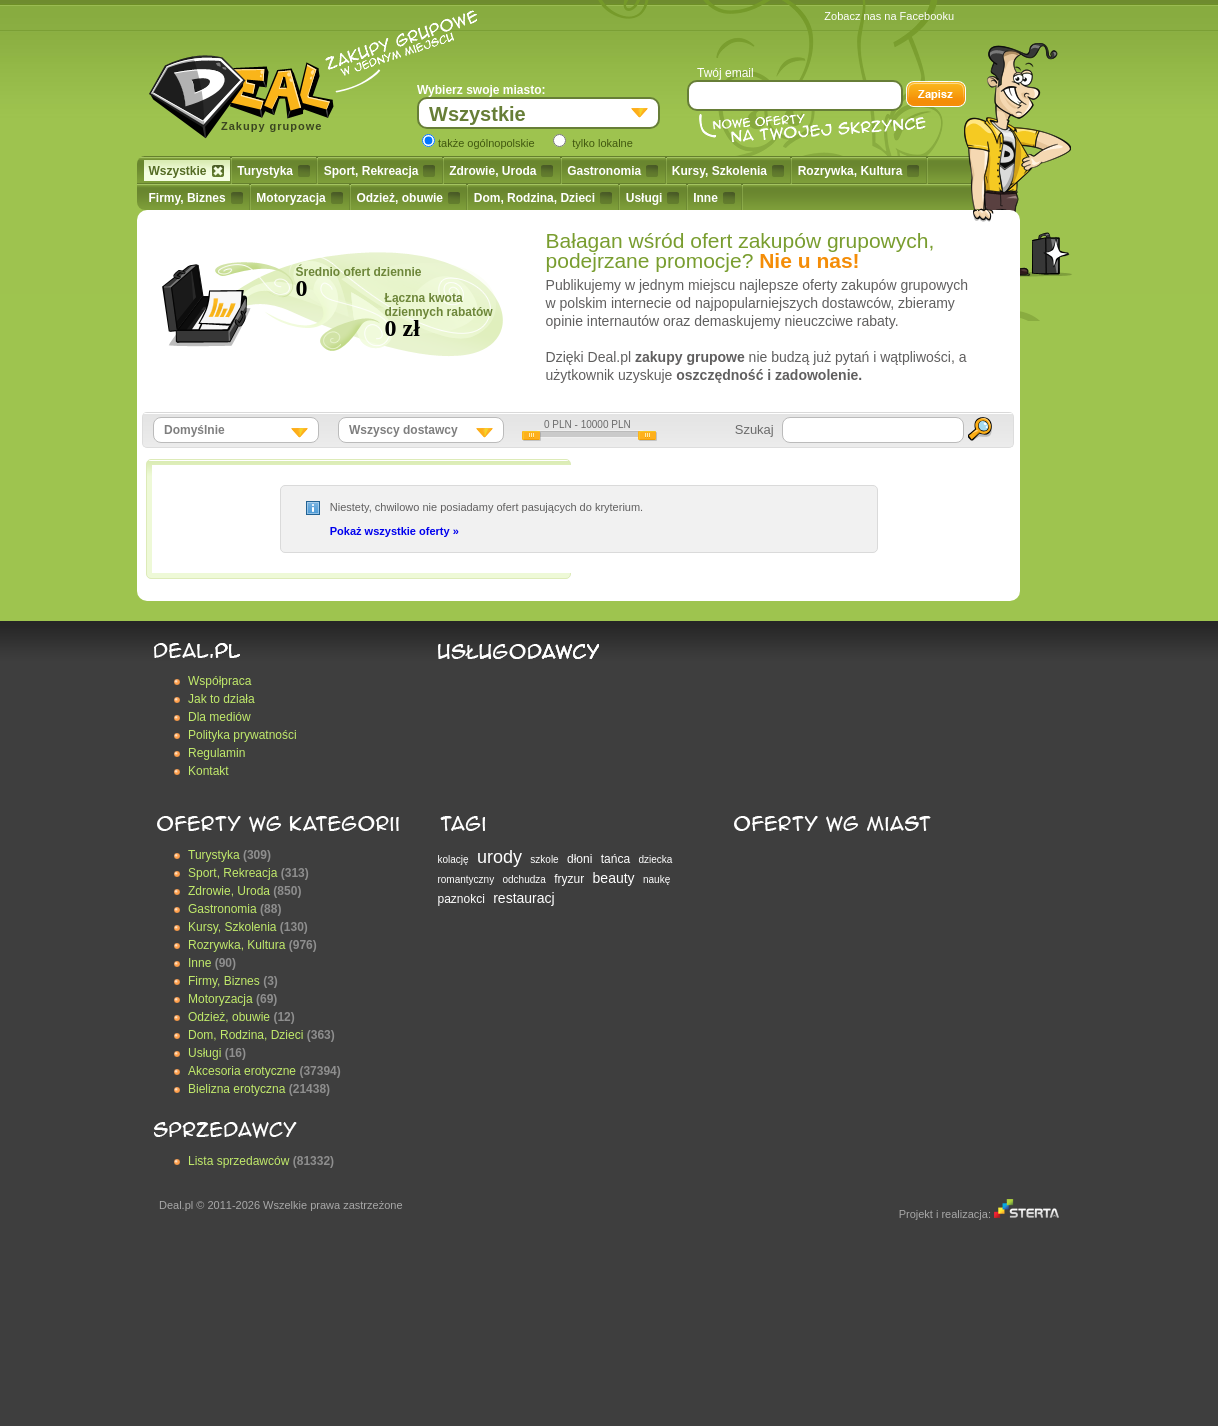 The width and height of the screenshot is (1218, 1426). I want to click on Turystyka, so click(273, 171).